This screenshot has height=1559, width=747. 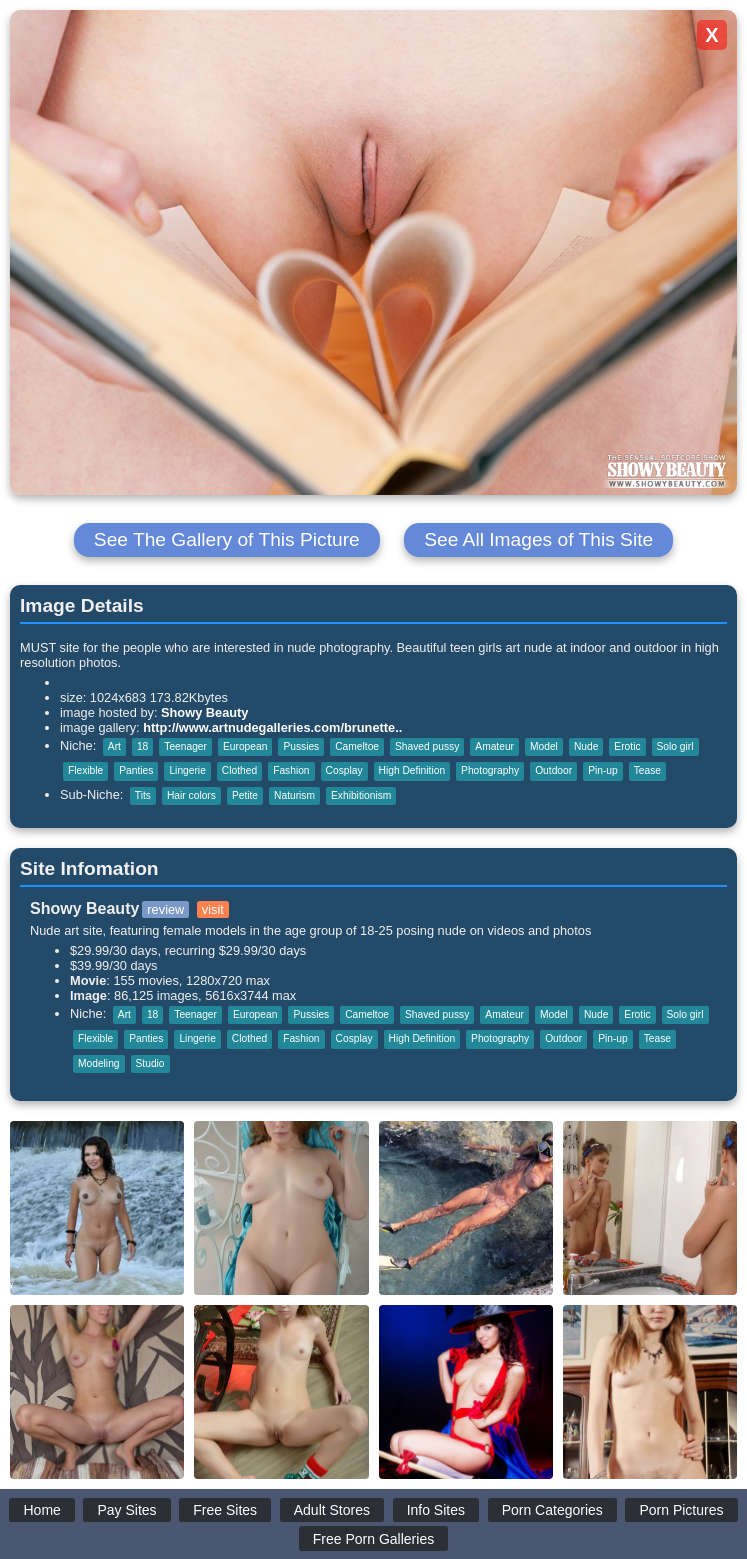 What do you see at coordinates (344, 770) in the screenshot?
I see `Cosplay` at bounding box center [344, 770].